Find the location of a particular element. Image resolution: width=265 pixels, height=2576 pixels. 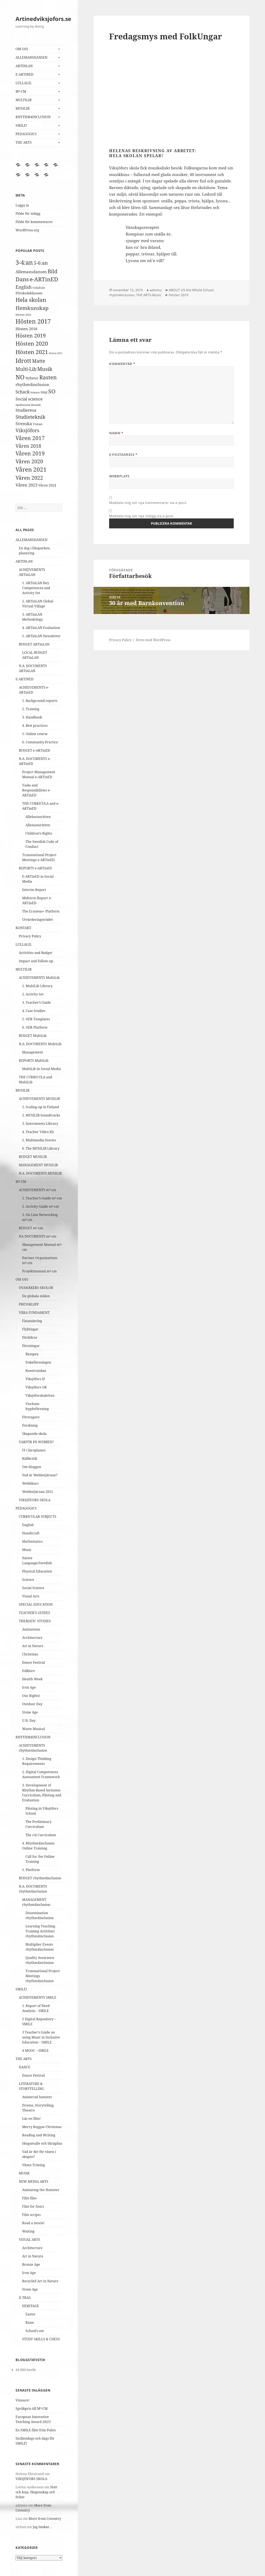

Handicraft is located at coordinates (31, 1533).